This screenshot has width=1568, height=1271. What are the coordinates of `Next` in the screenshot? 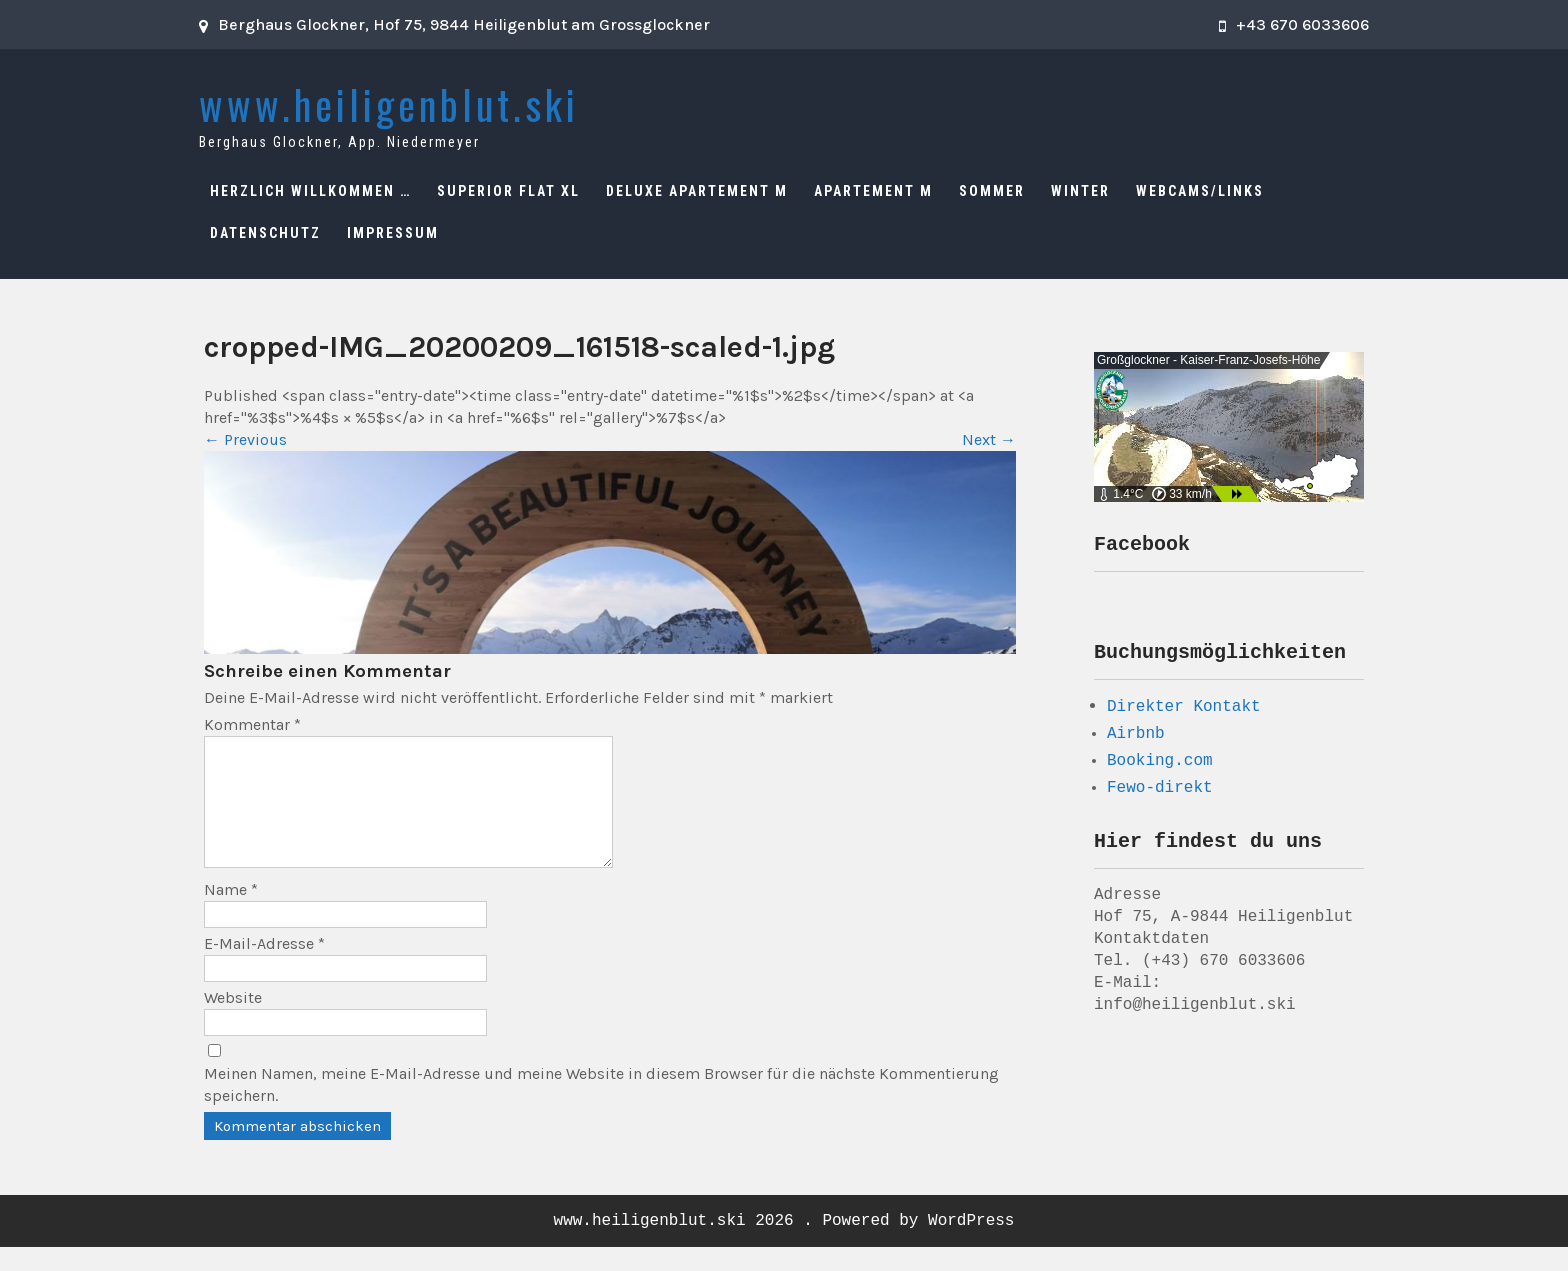 It's located at (989, 439).